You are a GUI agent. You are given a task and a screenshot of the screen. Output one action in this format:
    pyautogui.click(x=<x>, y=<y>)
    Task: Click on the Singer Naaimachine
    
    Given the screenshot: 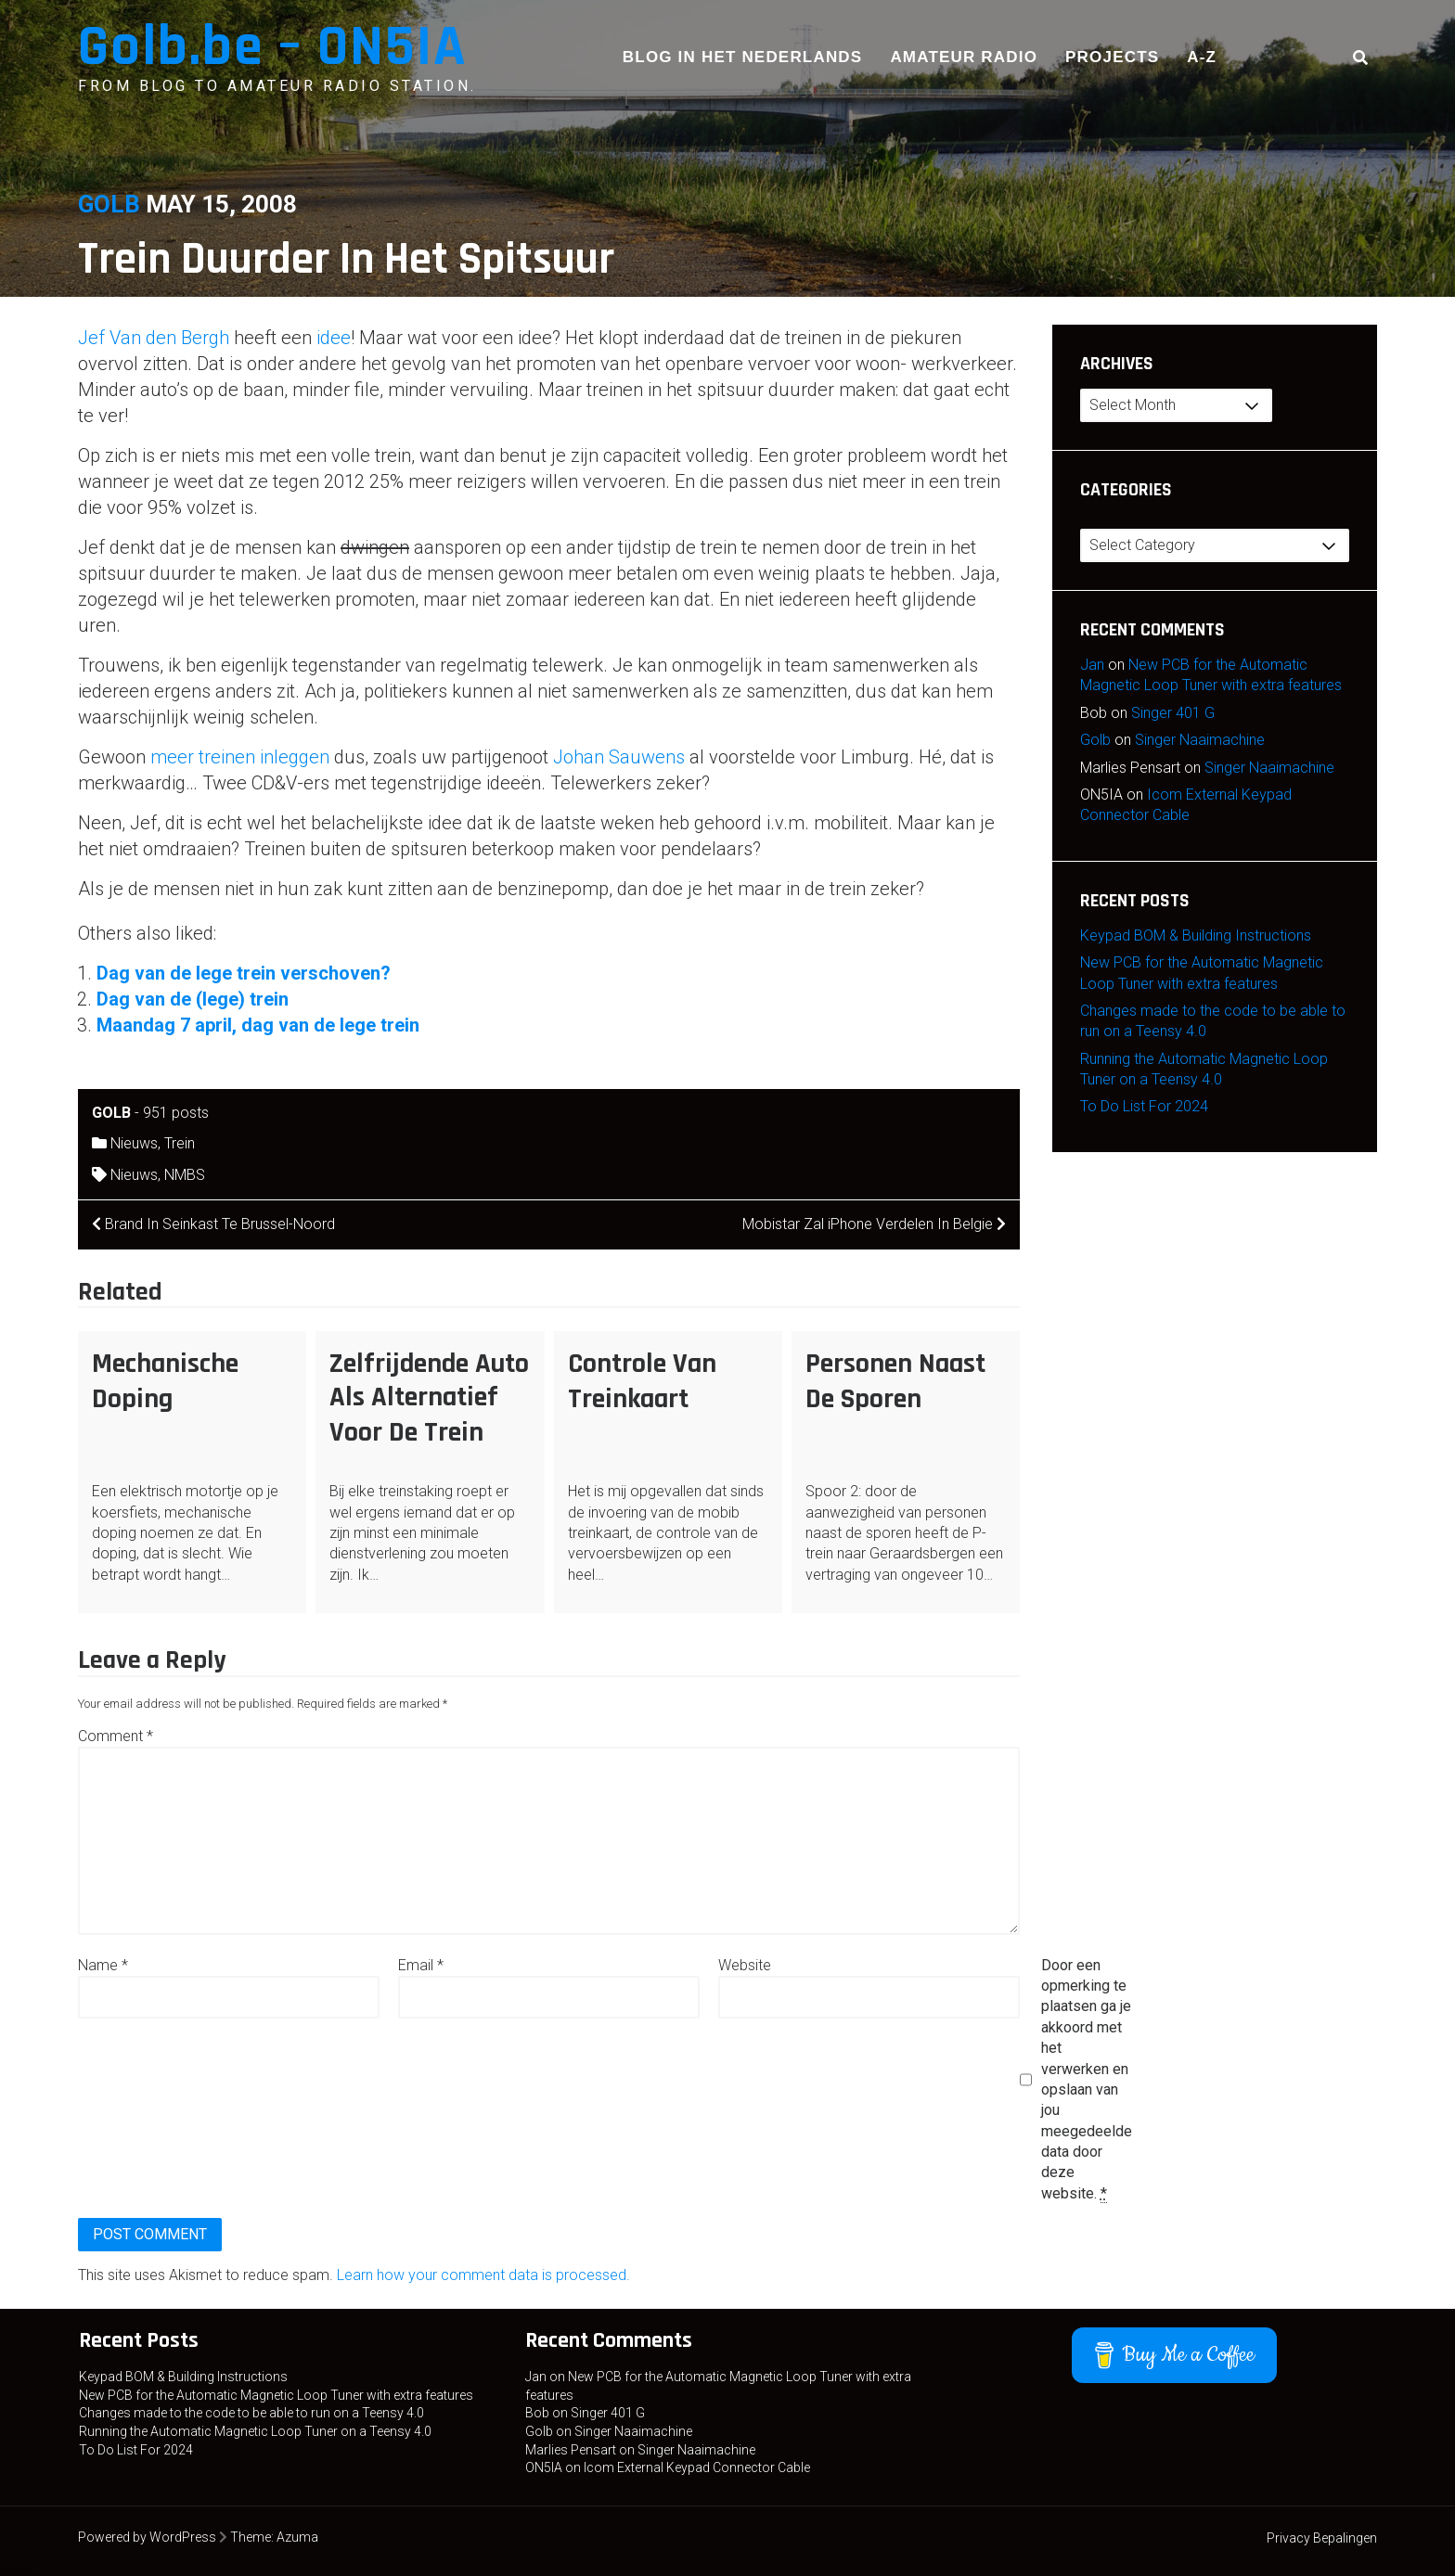 What is the action you would take?
    pyautogui.click(x=1200, y=740)
    